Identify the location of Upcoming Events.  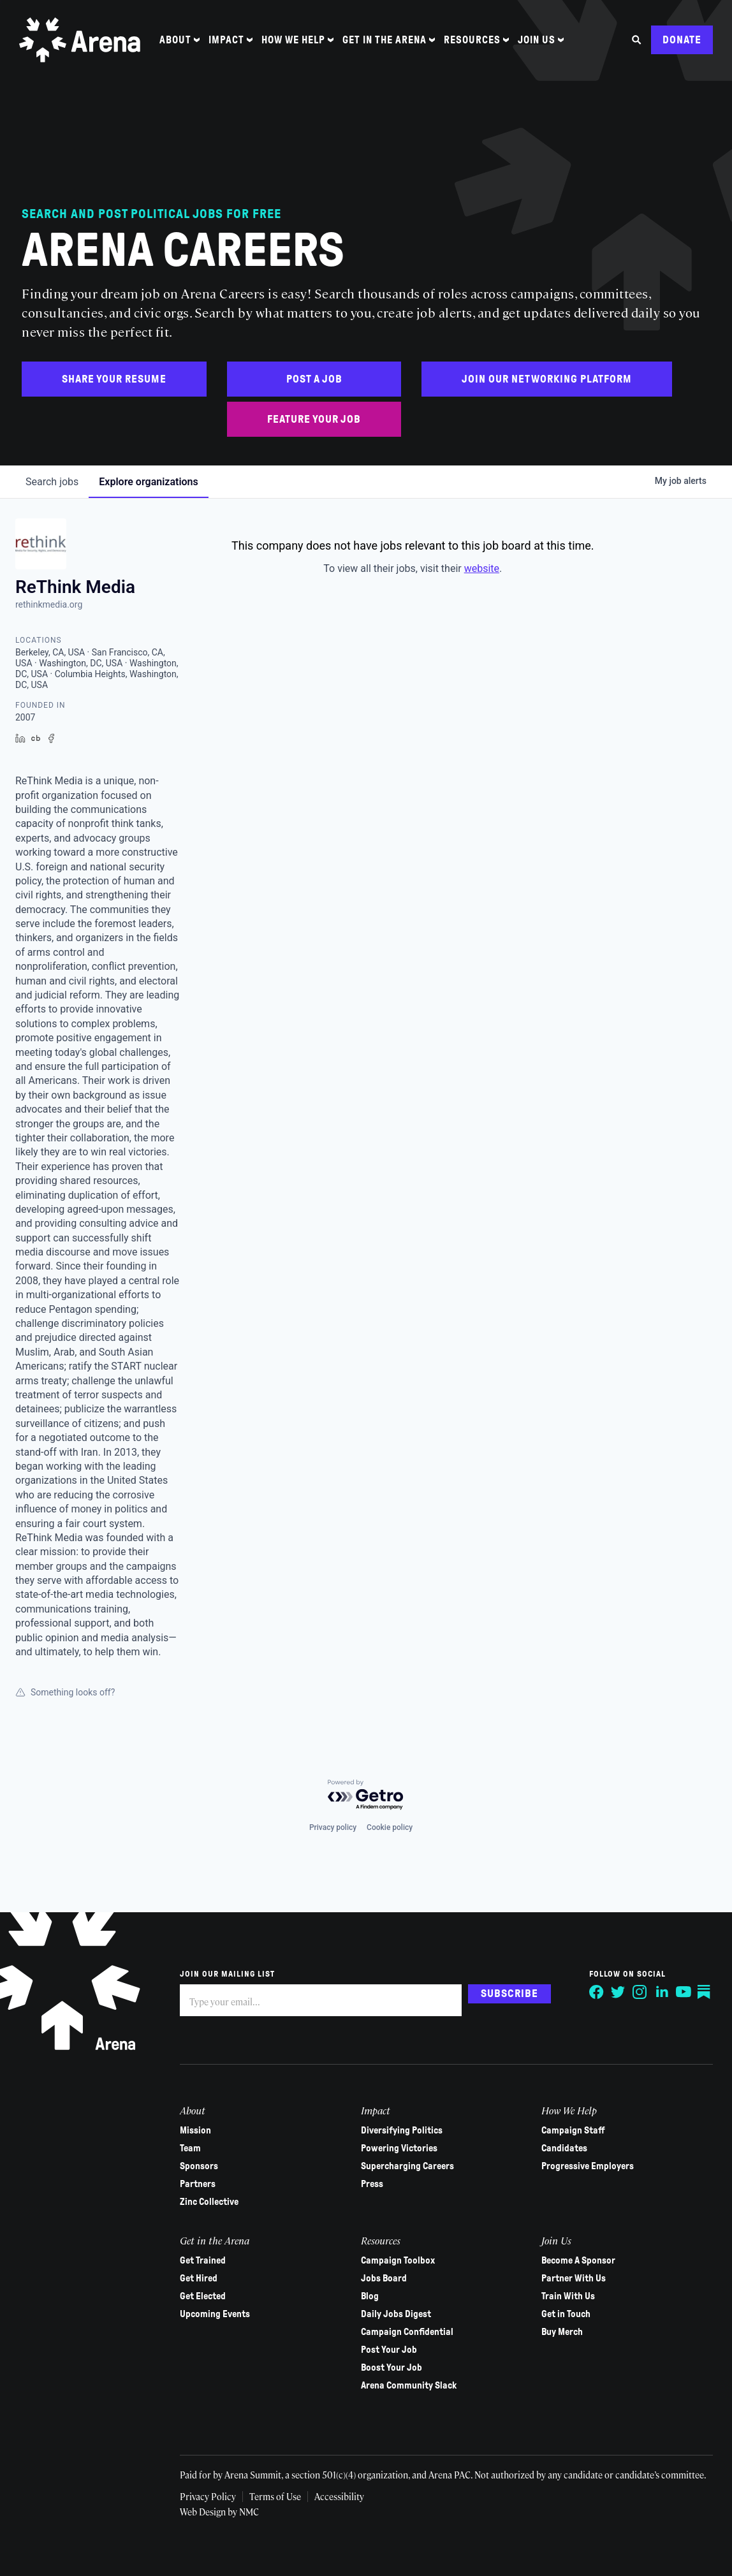
(215, 2314).